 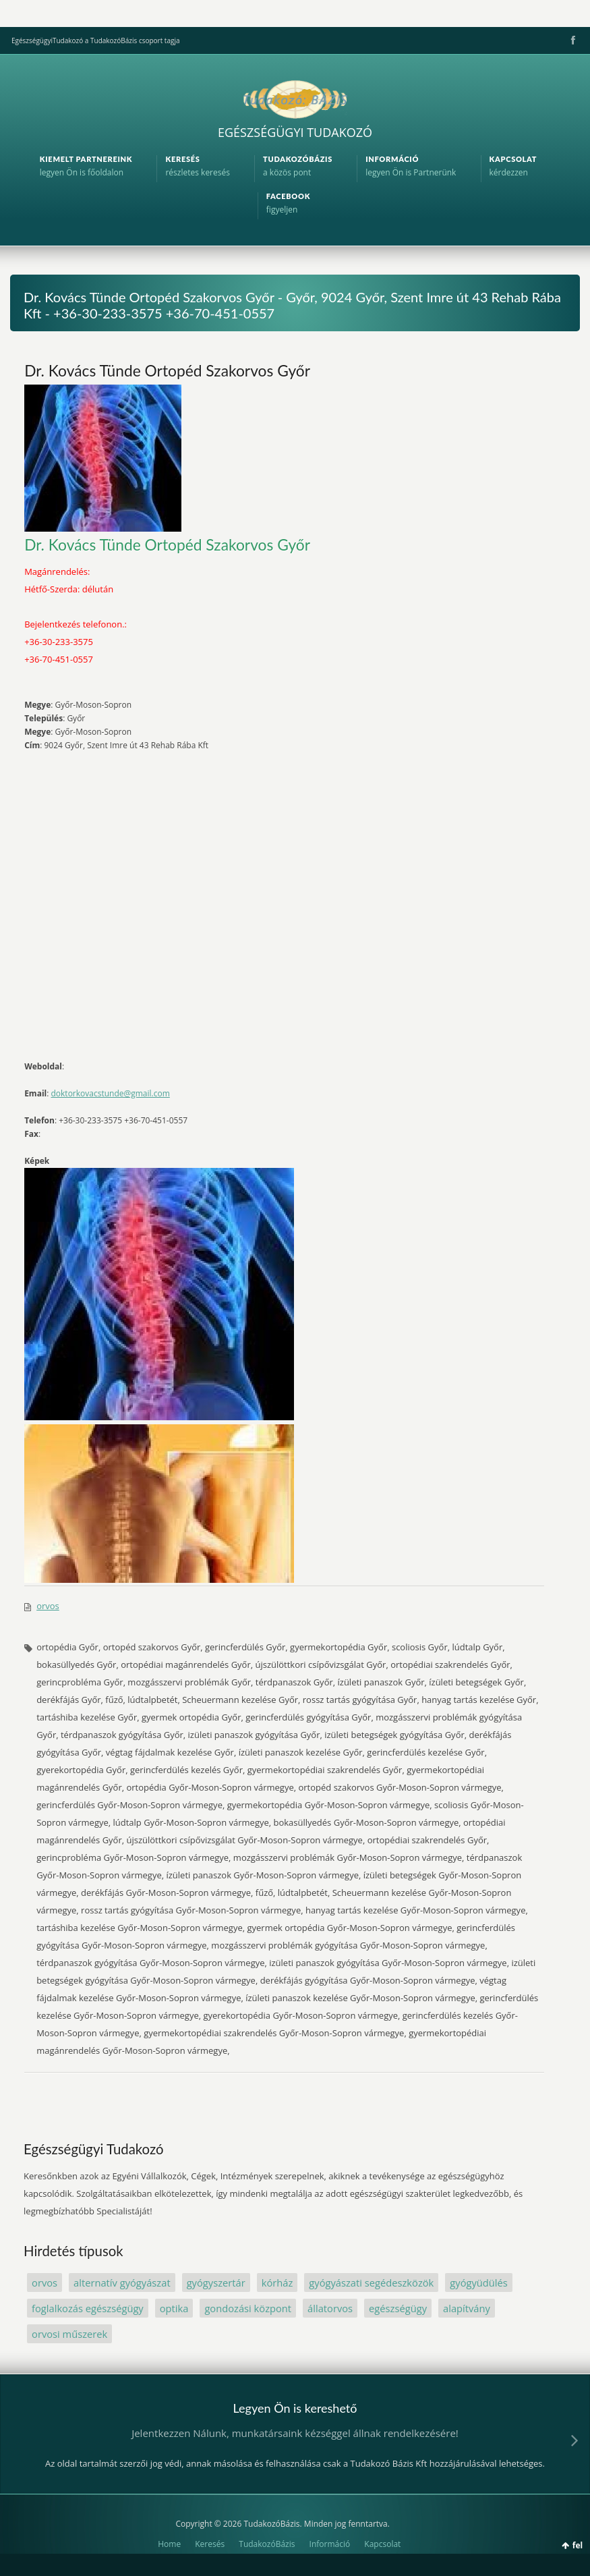 I want to click on gondozási központ, so click(x=247, y=2308).